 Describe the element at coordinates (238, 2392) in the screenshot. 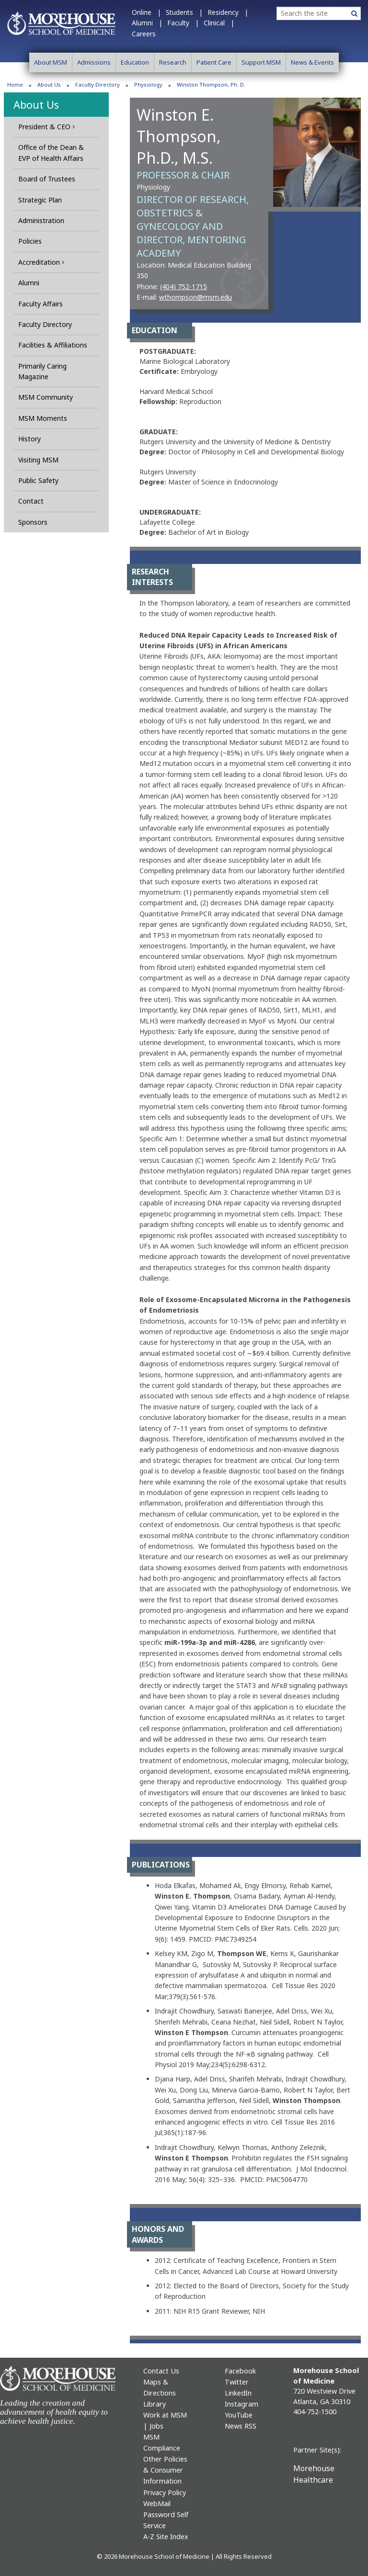

I see `LinkedIn` at that location.